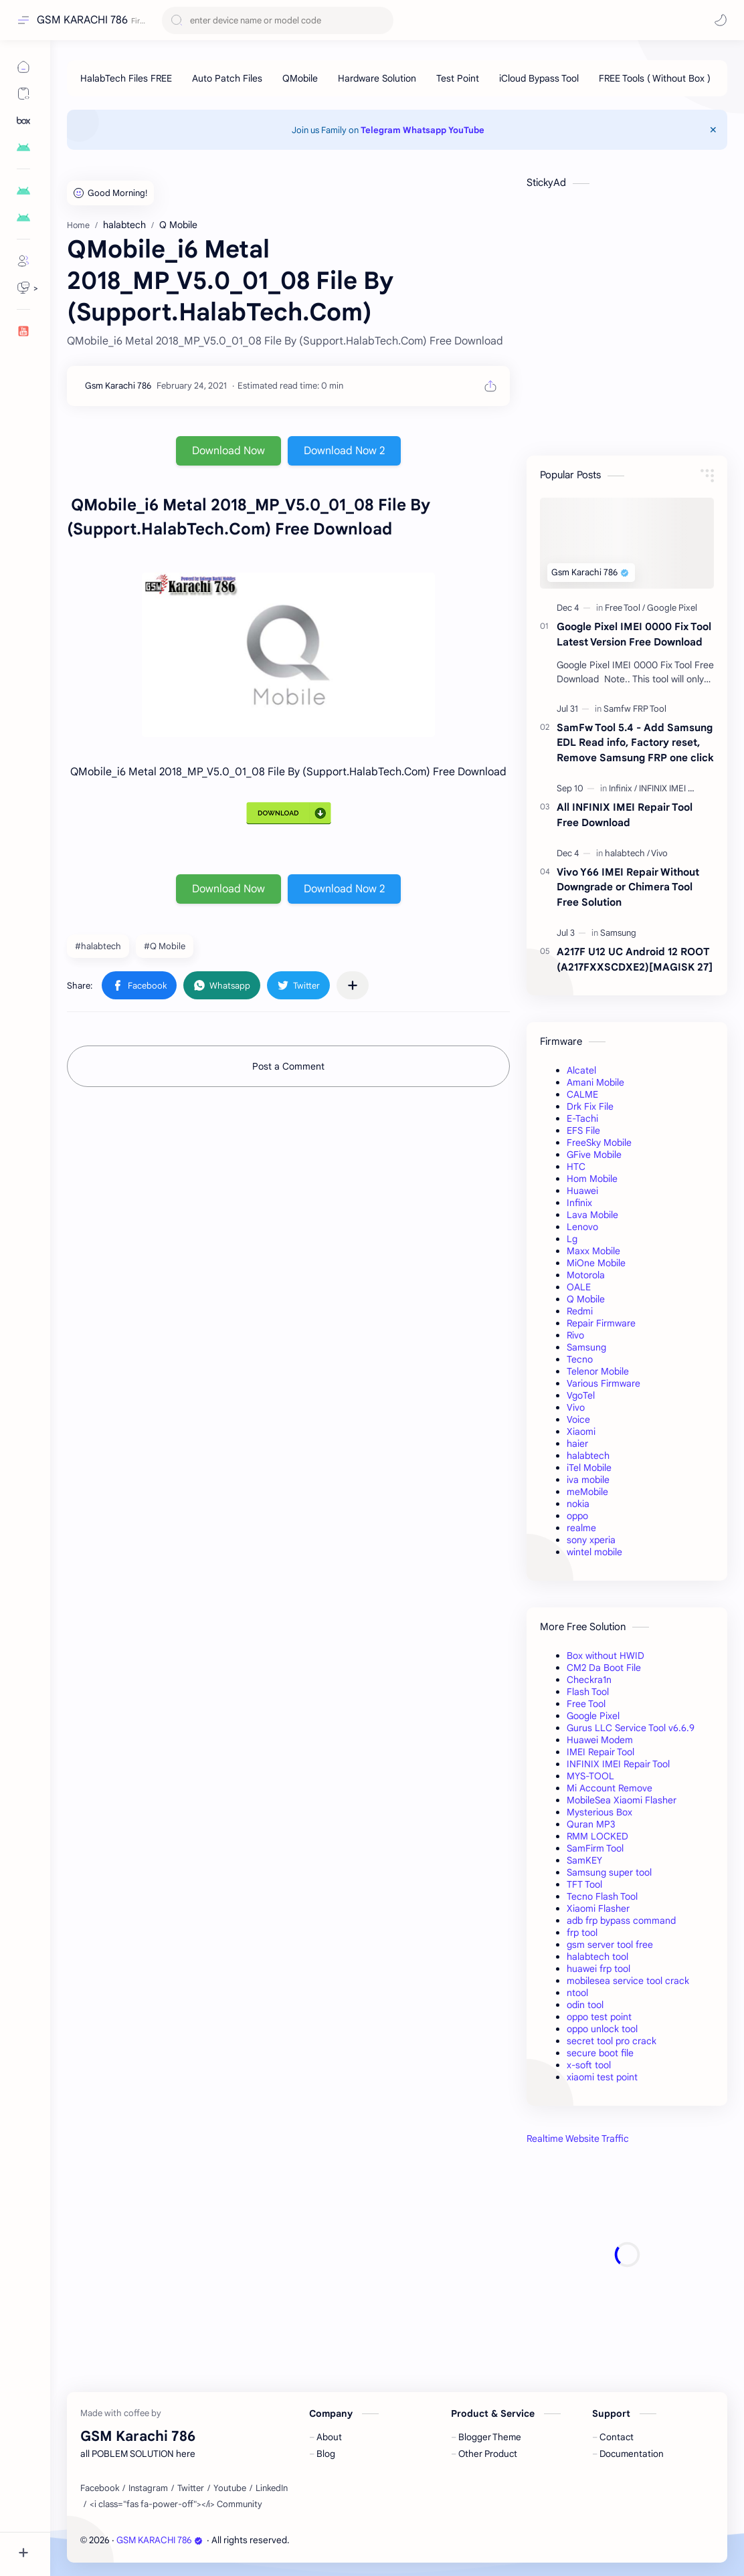 This screenshot has width=744, height=2576. Describe the element at coordinates (424, 130) in the screenshot. I see `Whatsapp` at that location.